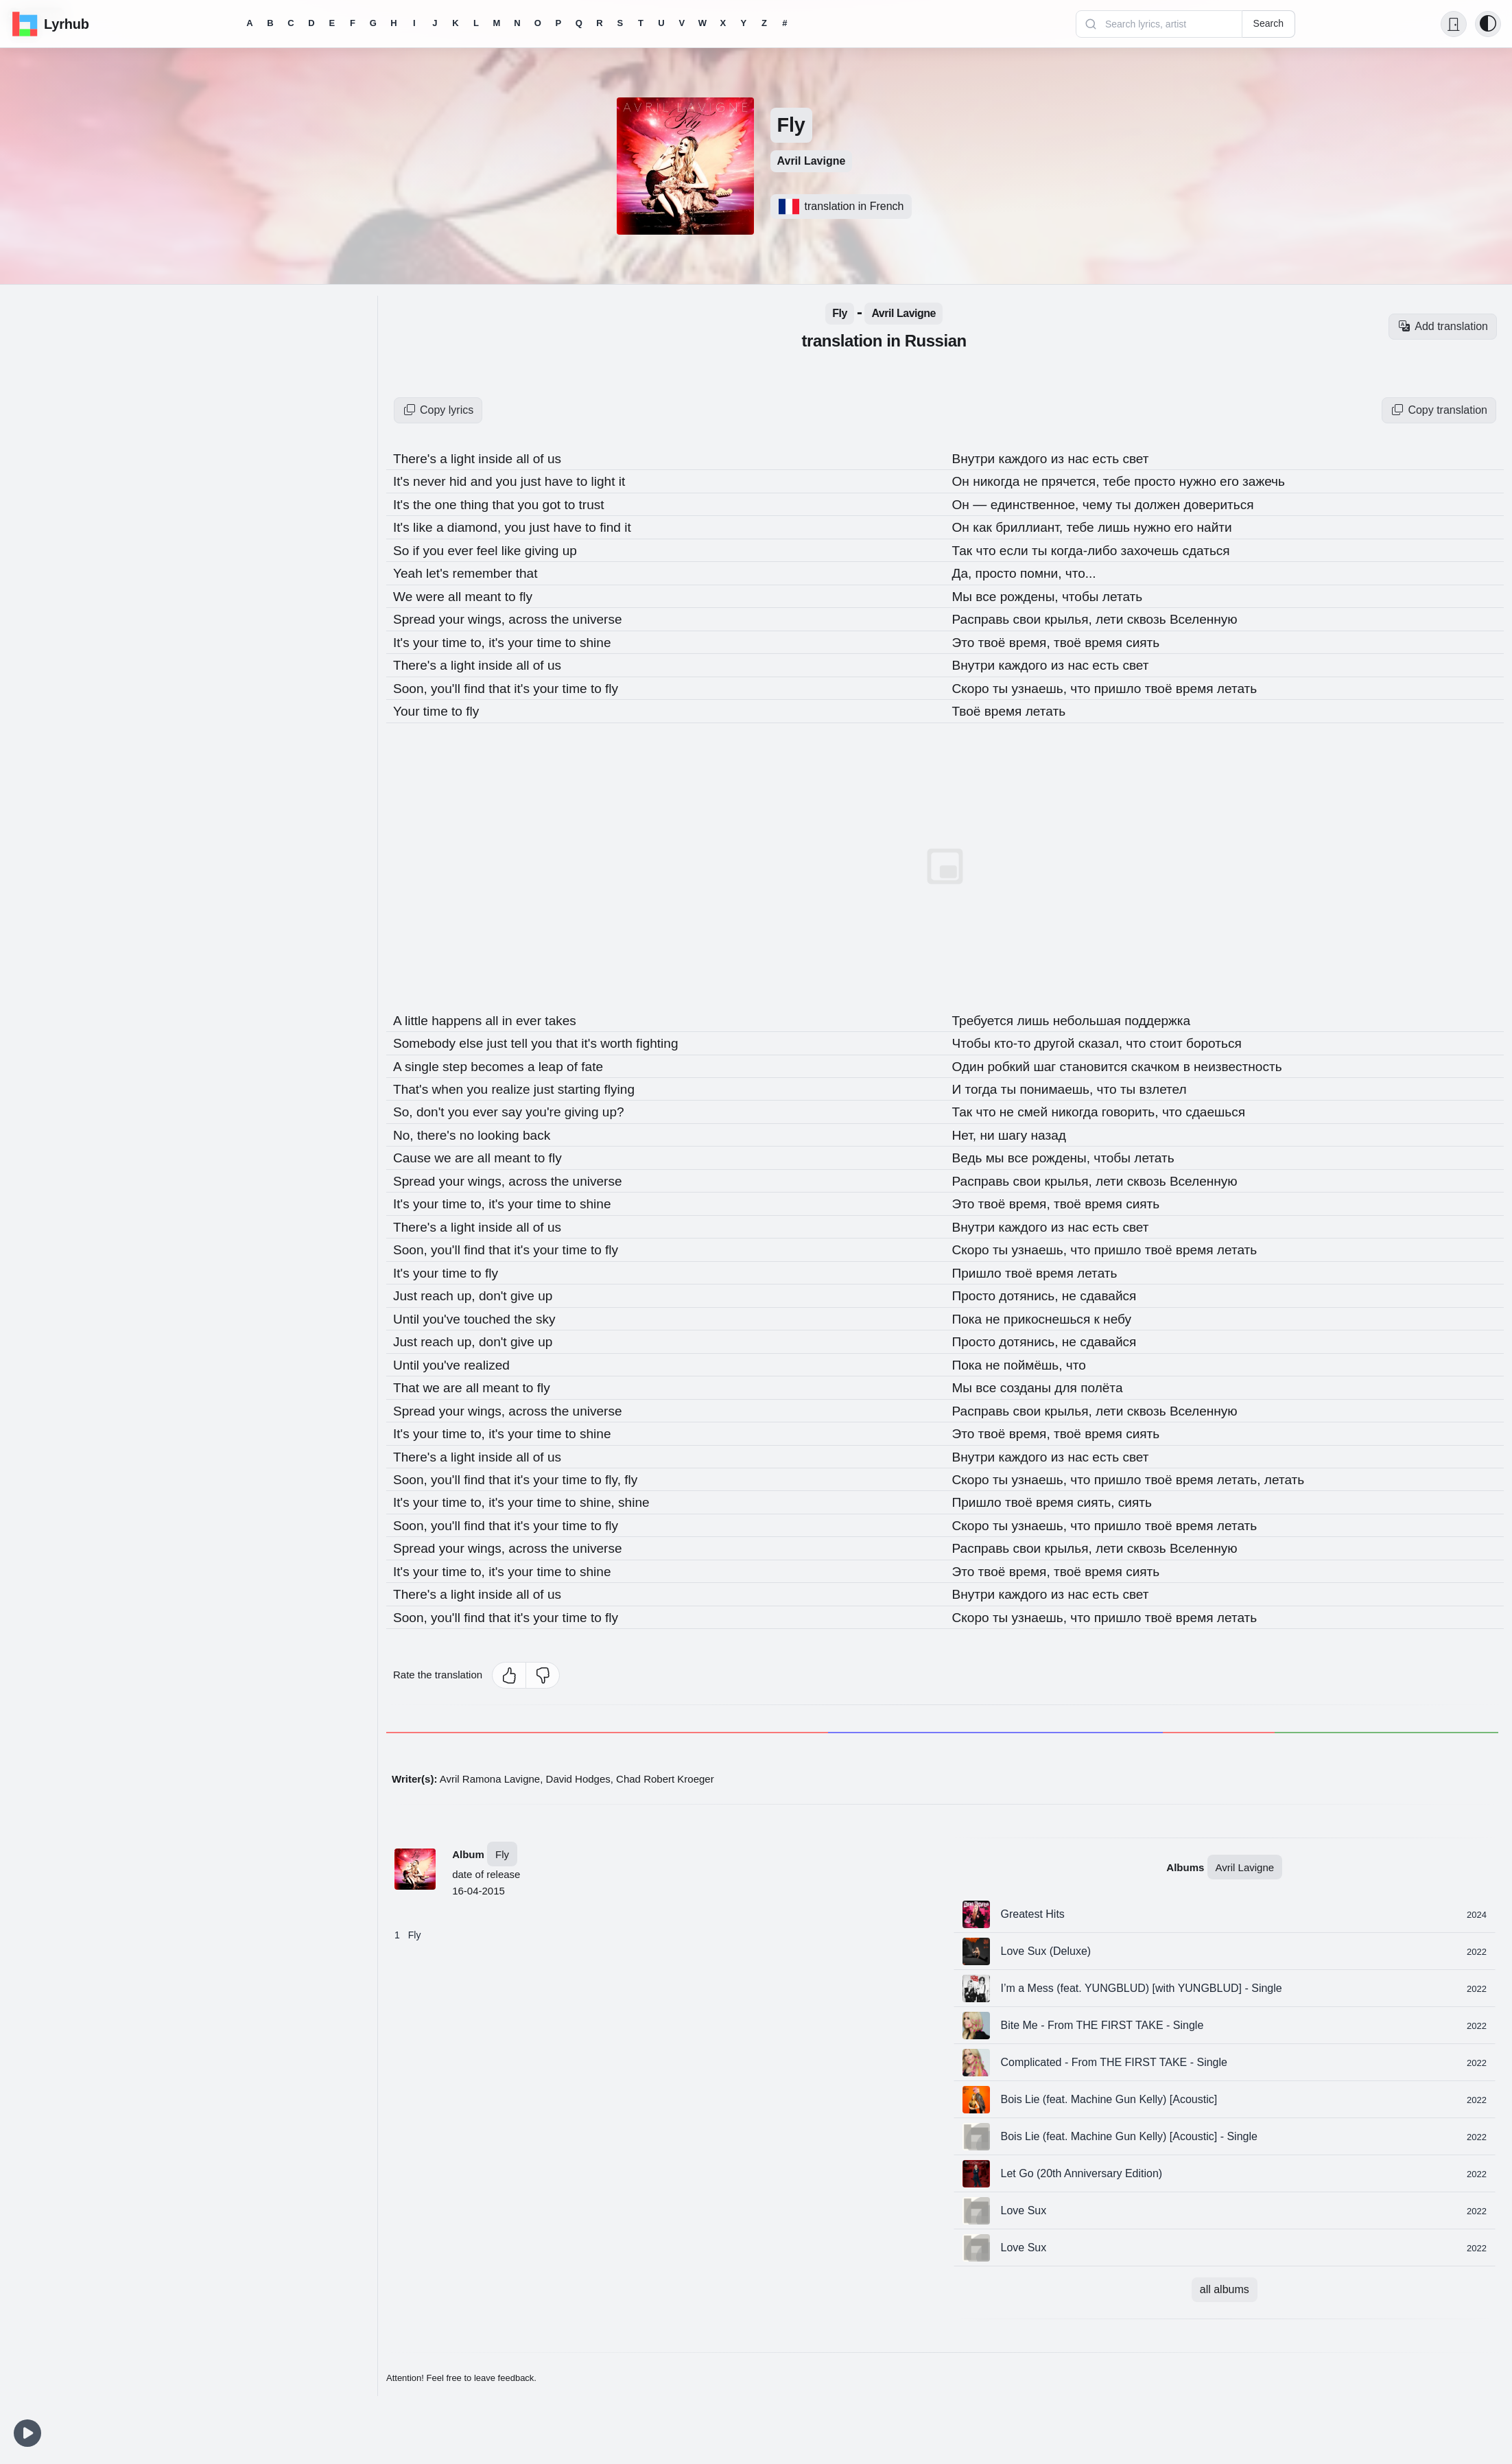 Image resolution: width=1512 pixels, height=2464 pixels. I want to click on you'll, so click(450, 684).